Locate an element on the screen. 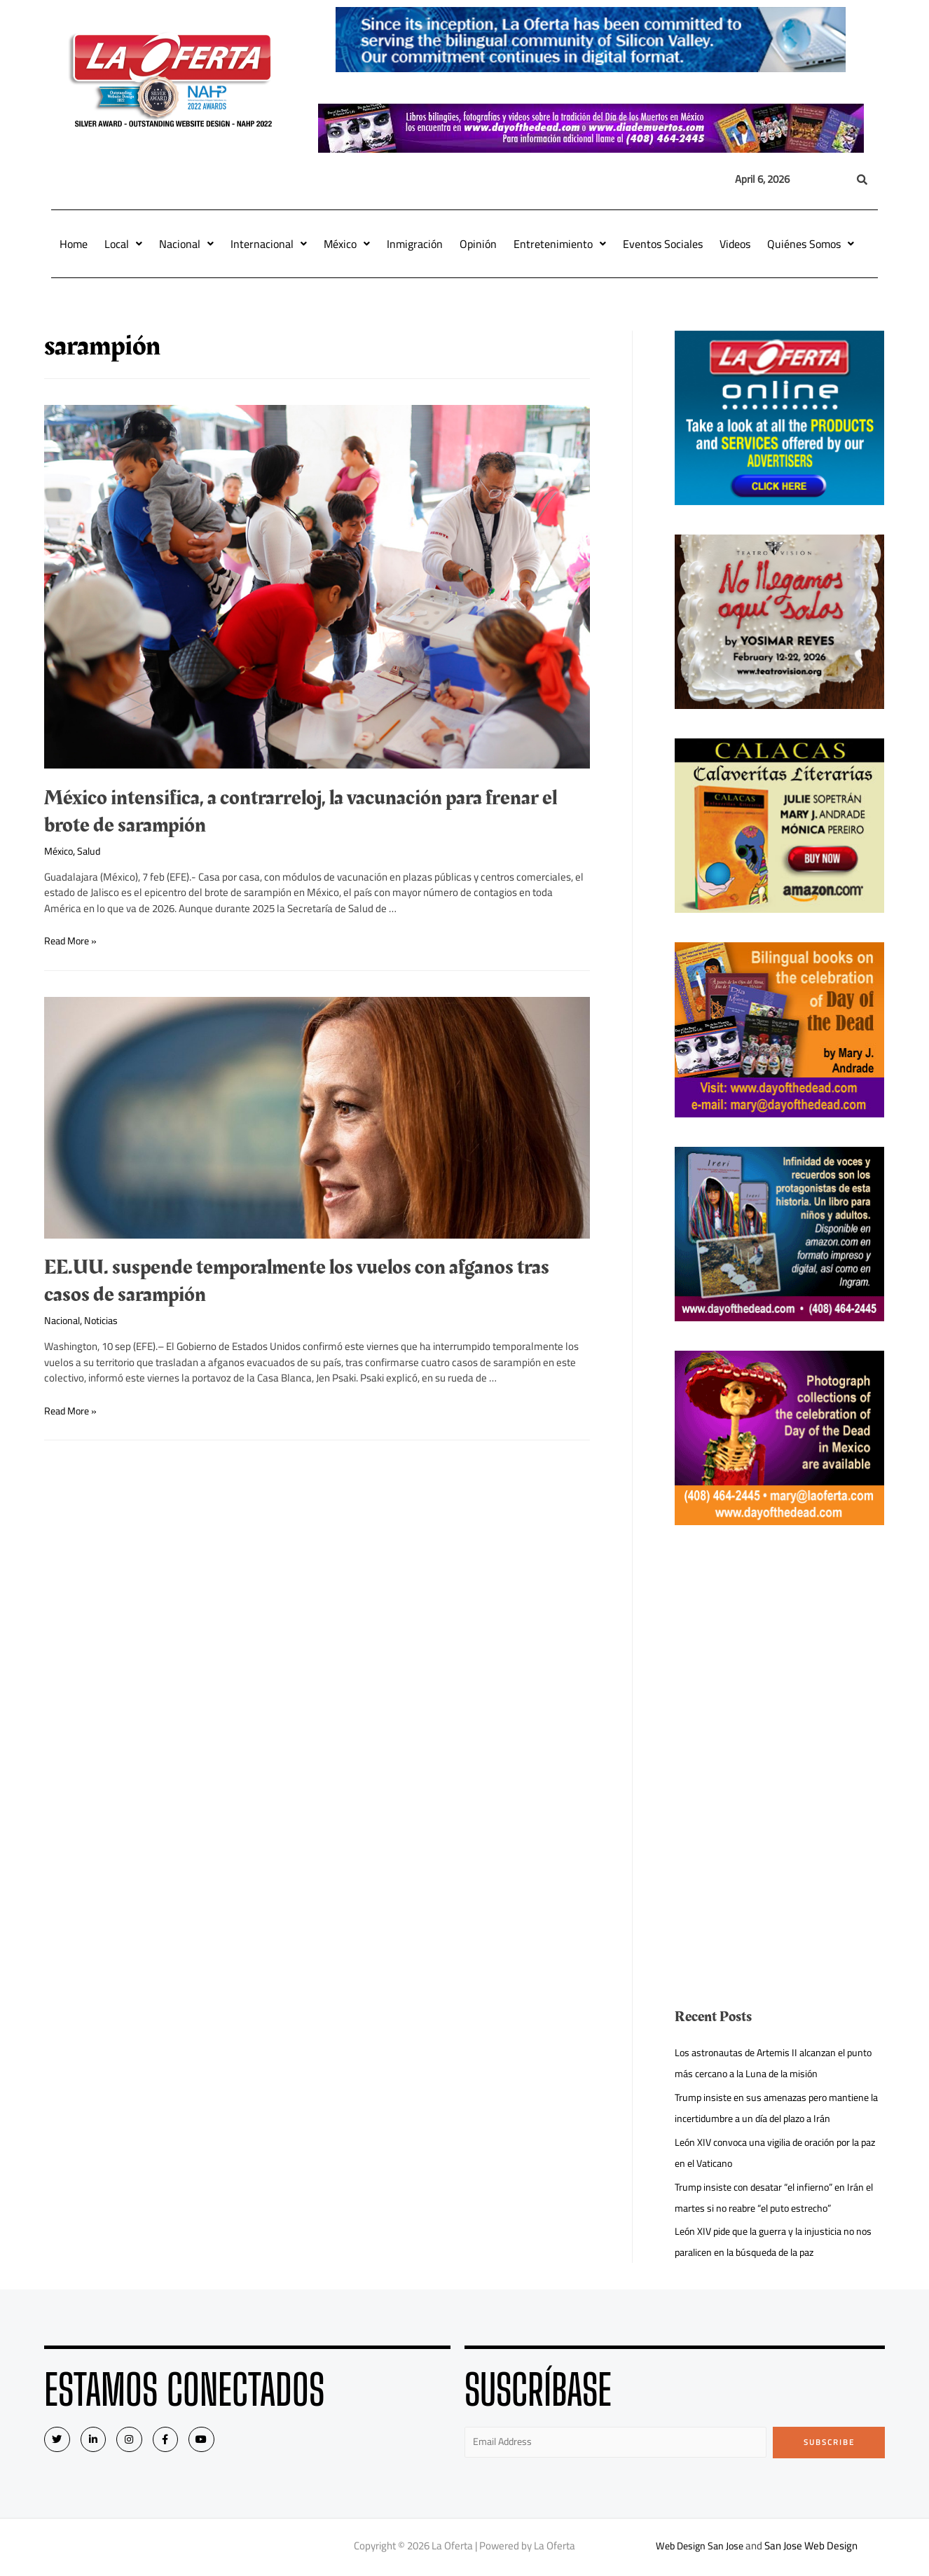  Nacional is located at coordinates (186, 243).